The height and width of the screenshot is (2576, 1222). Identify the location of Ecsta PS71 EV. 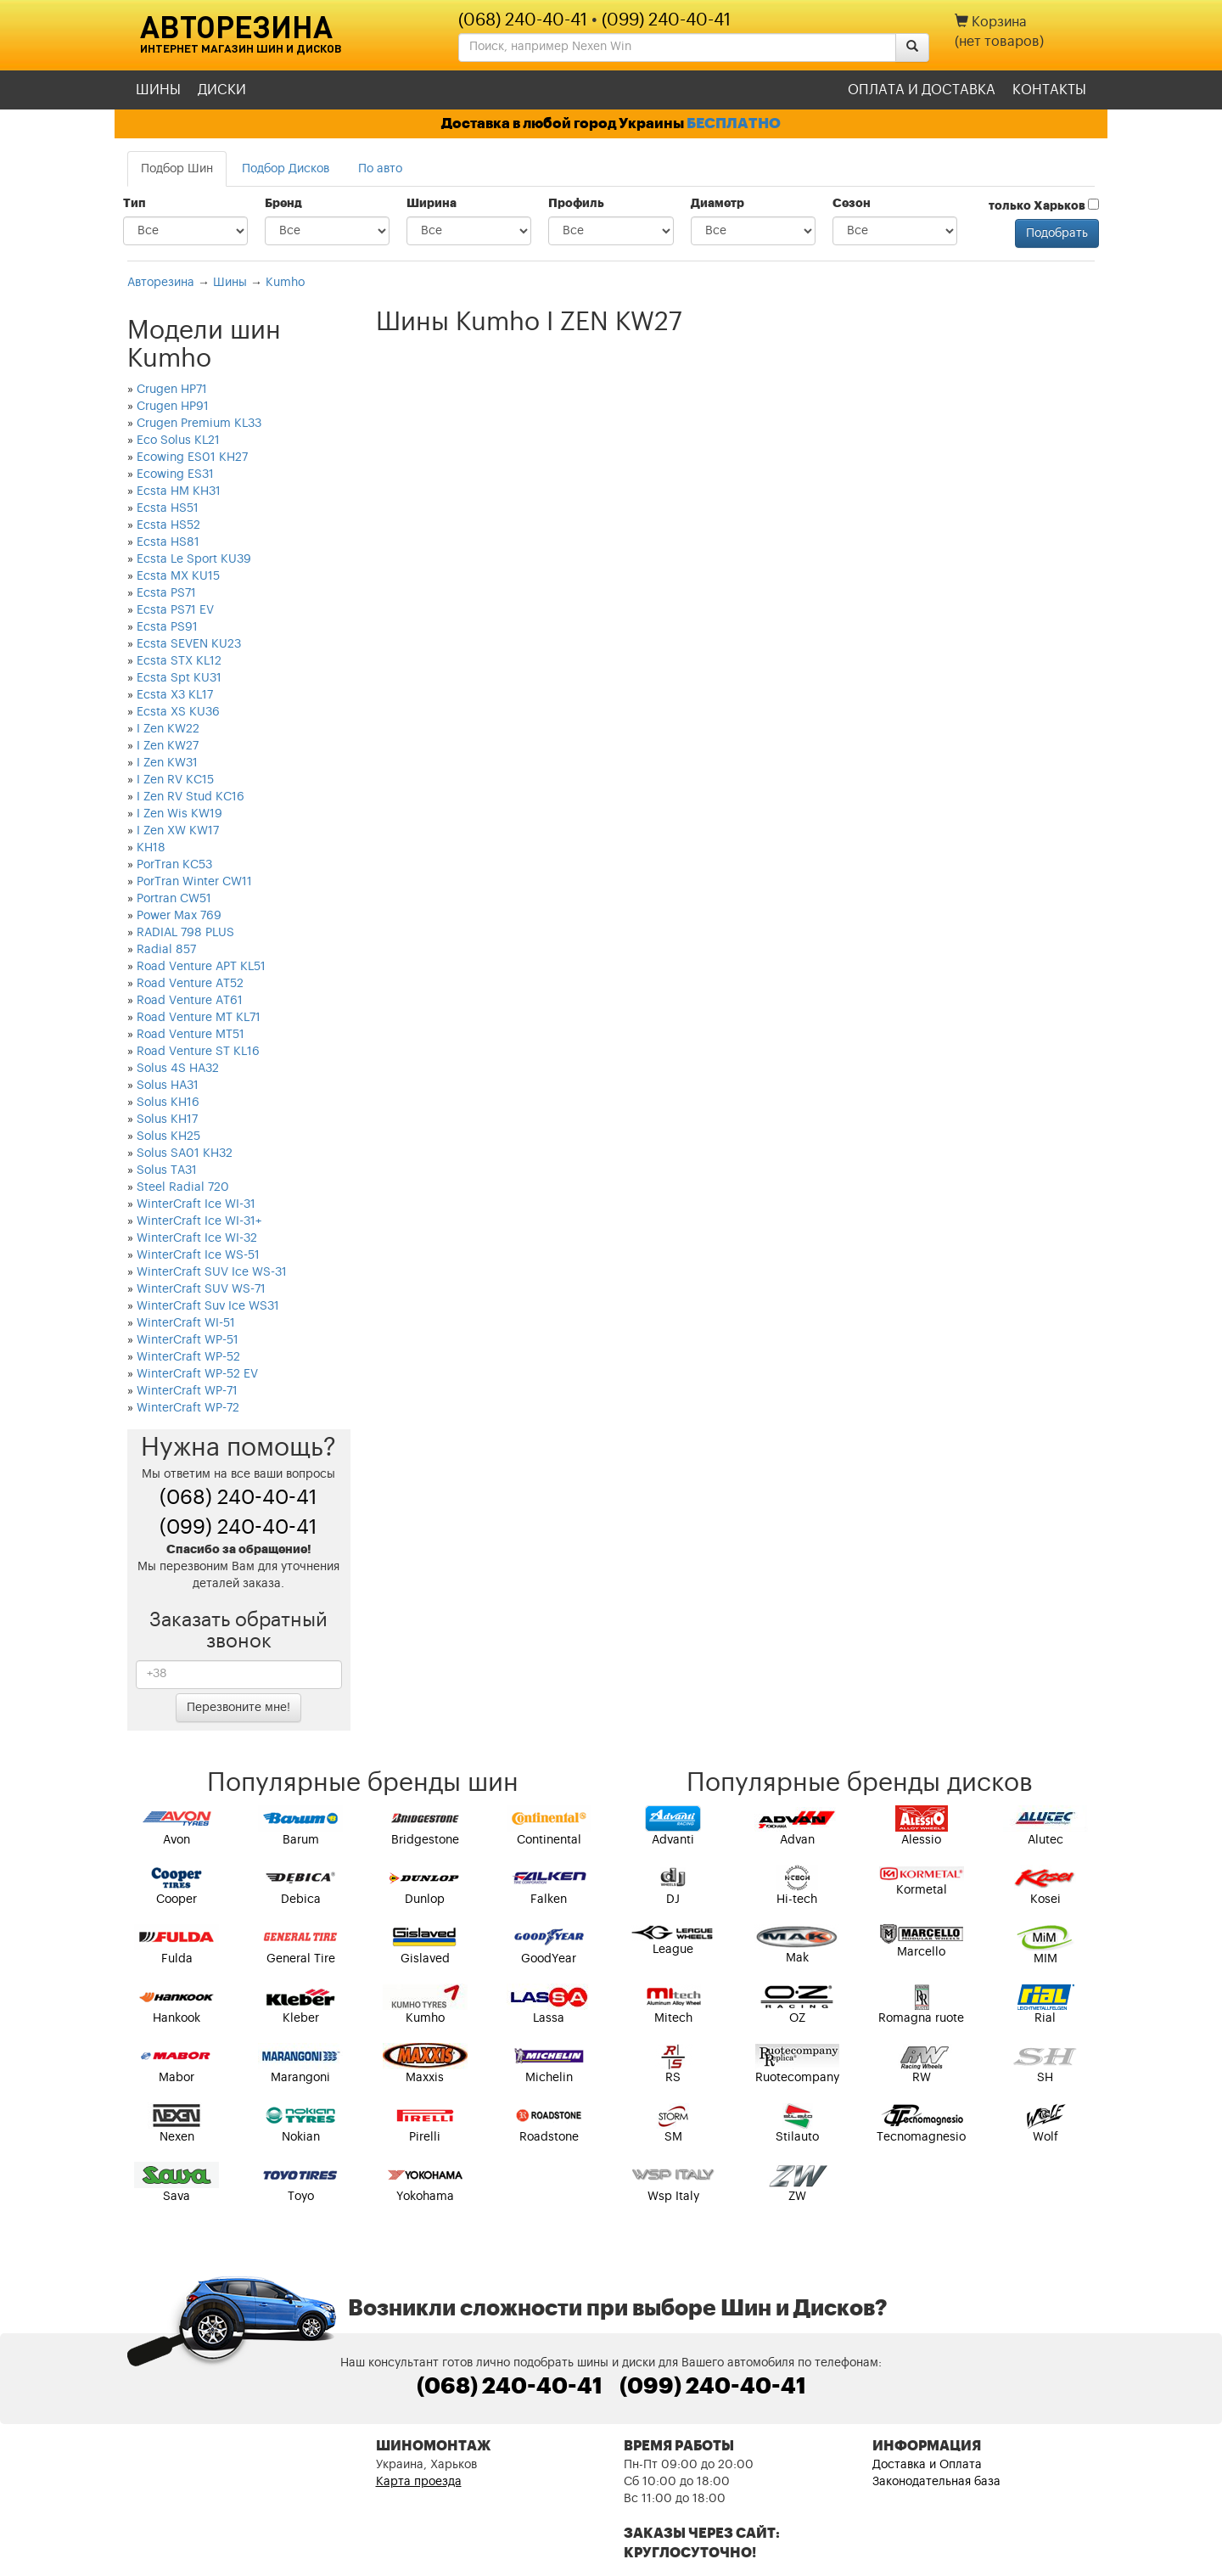
(175, 610).